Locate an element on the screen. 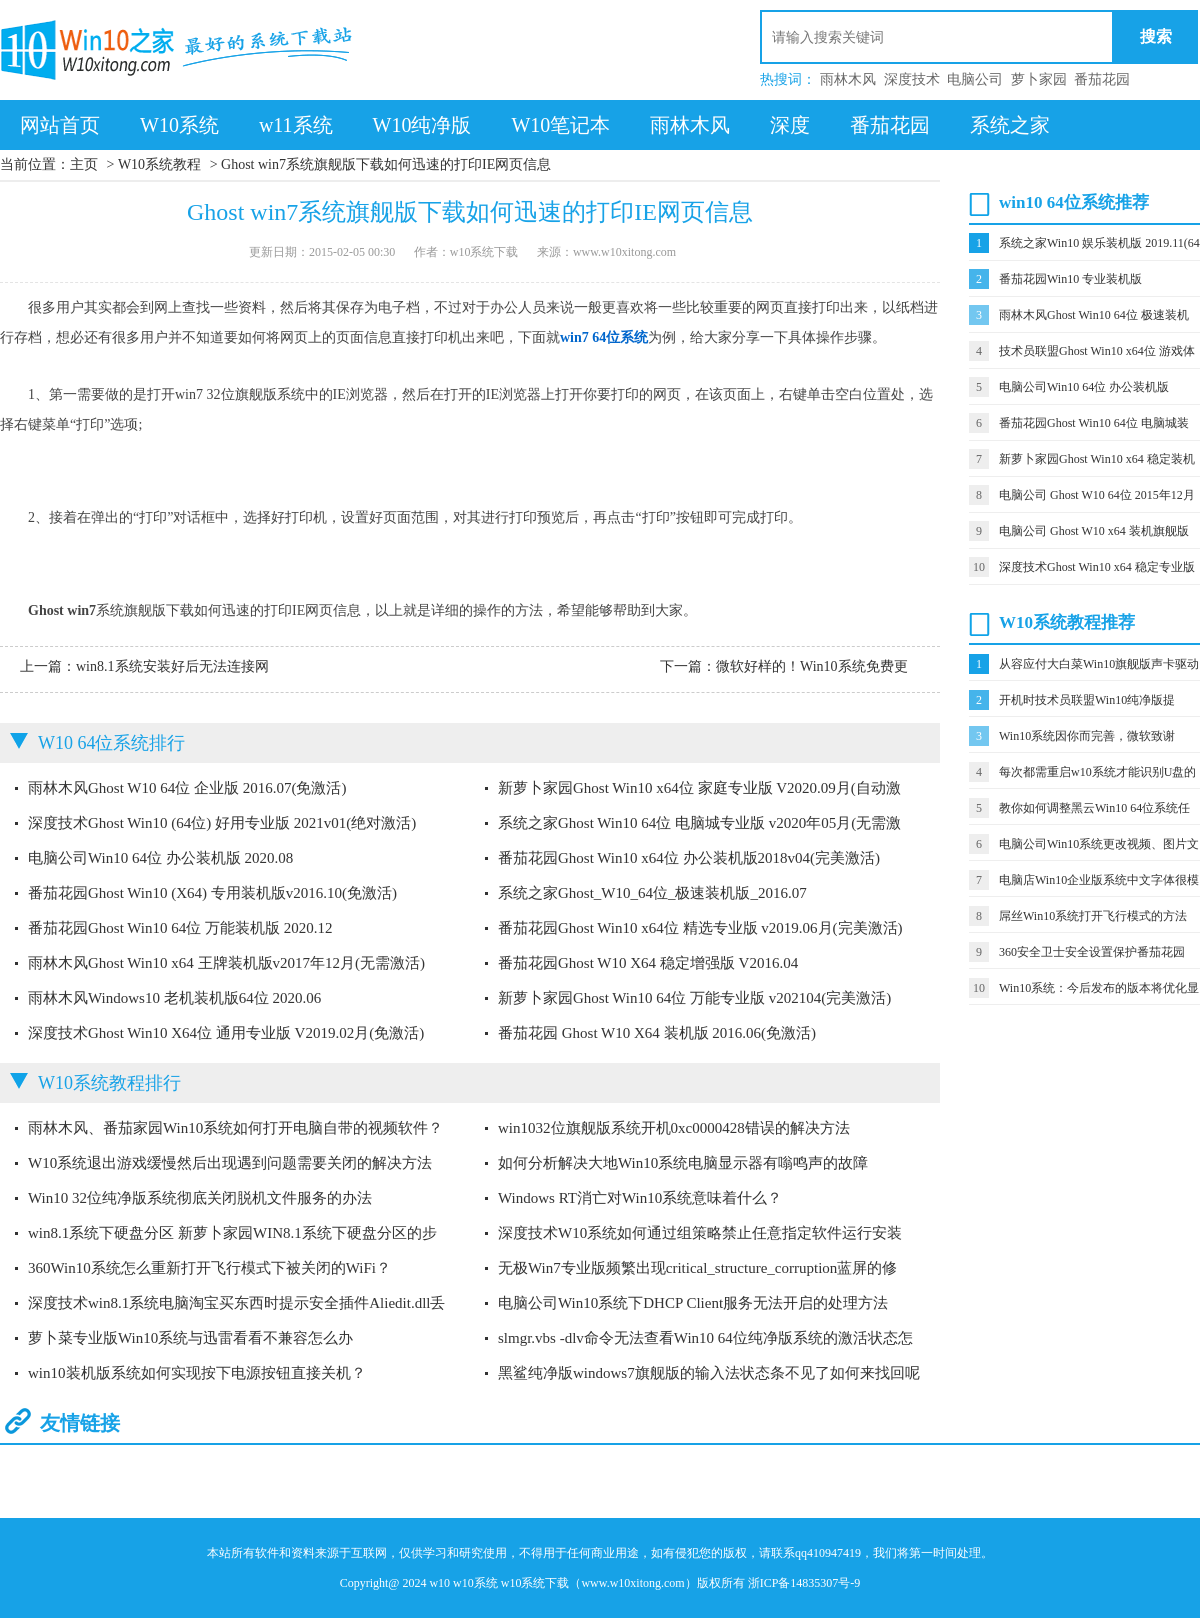  无极Win7专业版频繁出现critical_structure_corruption蓝屏的修 is located at coordinates (697, 1268).